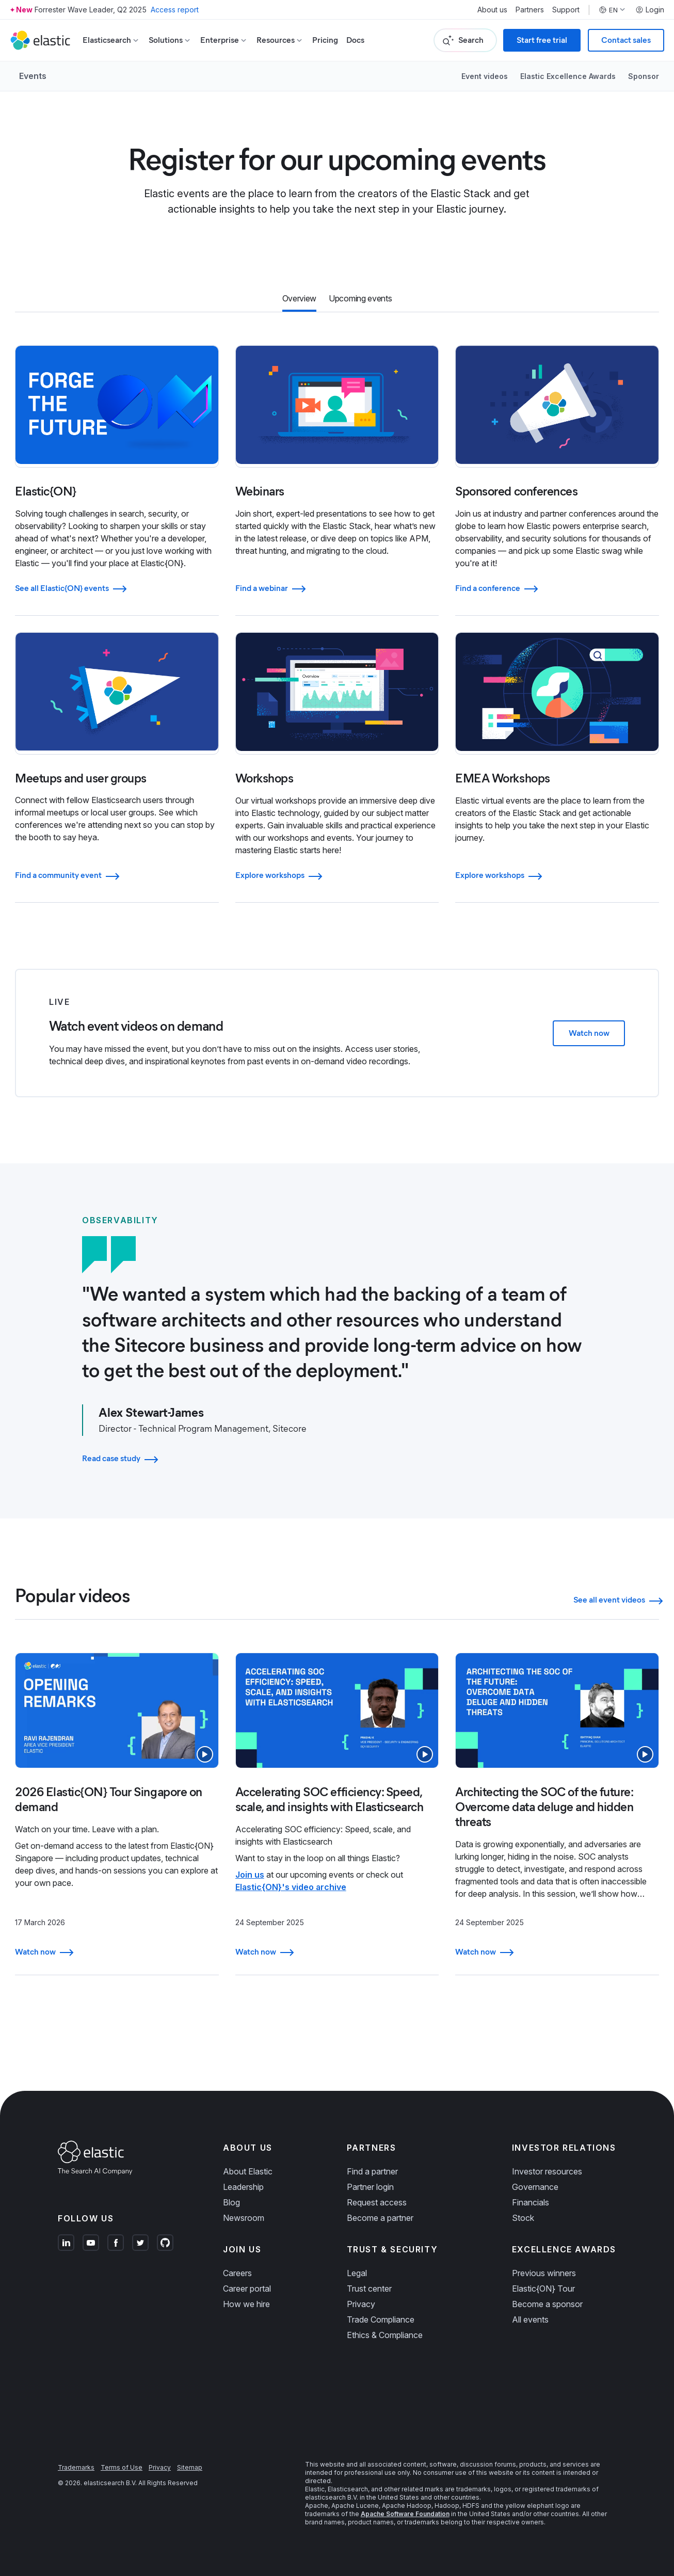 This screenshot has width=674, height=2576. I want to click on Financials, so click(530, 2202).